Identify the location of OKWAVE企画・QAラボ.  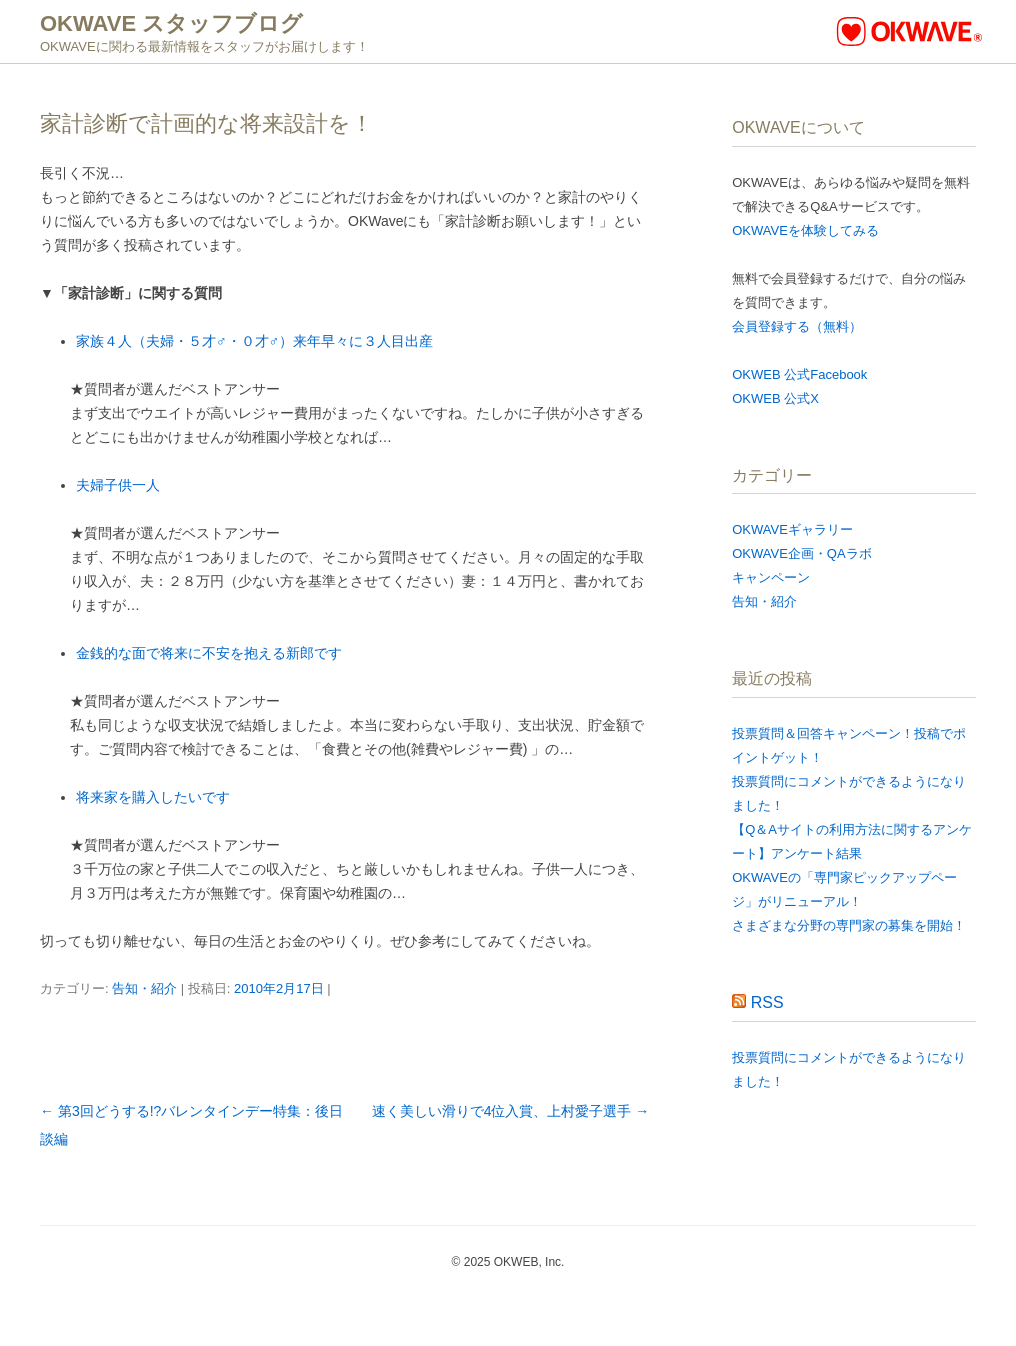
(801, 553).